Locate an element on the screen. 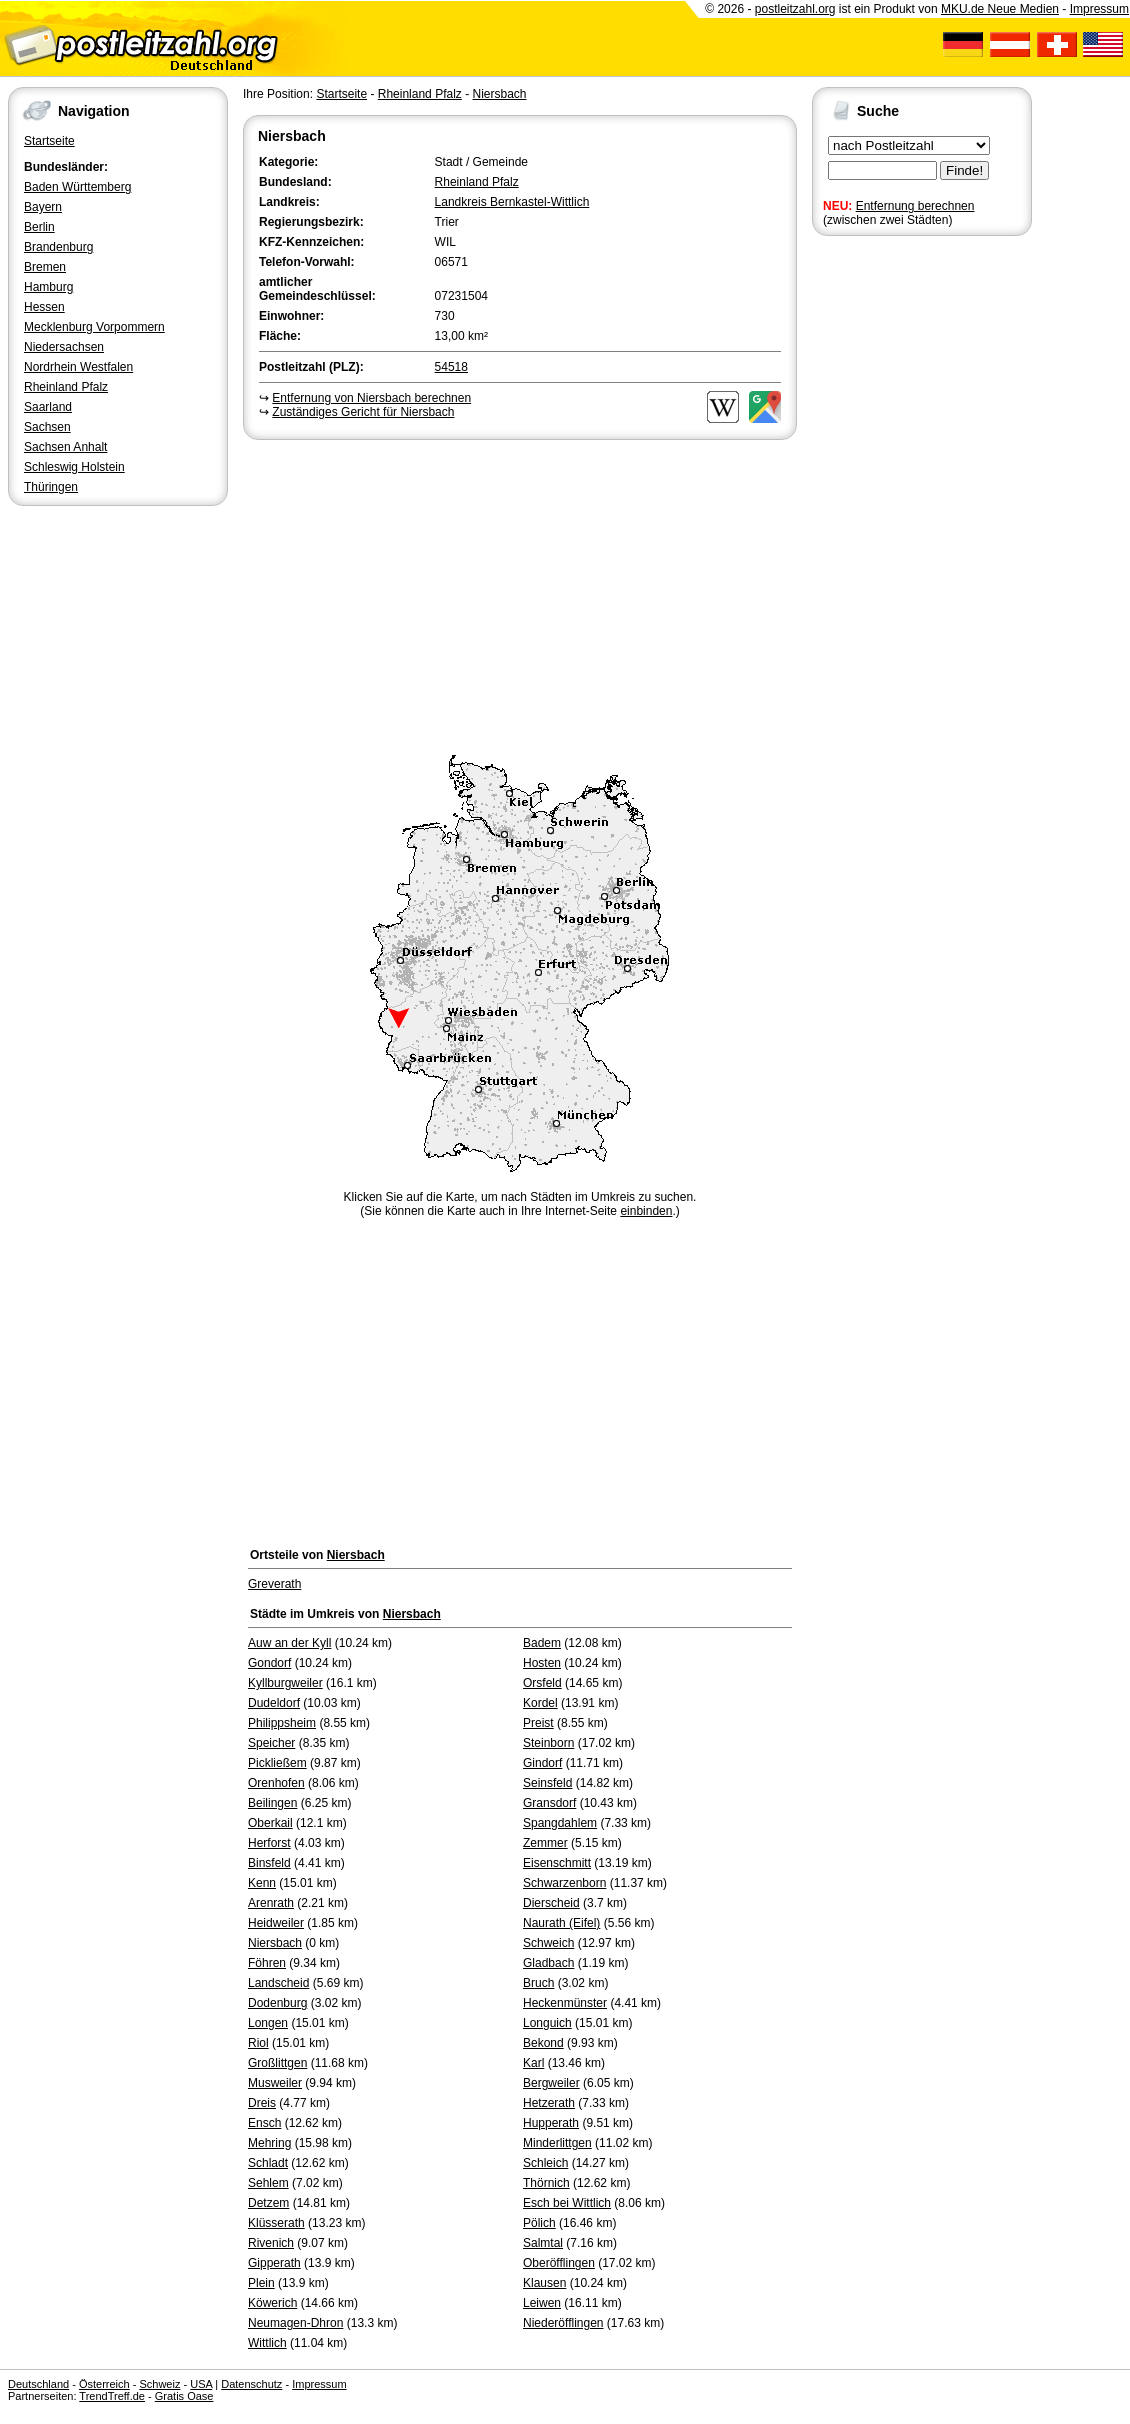  Kordel is located at coordinates (540, 1703).